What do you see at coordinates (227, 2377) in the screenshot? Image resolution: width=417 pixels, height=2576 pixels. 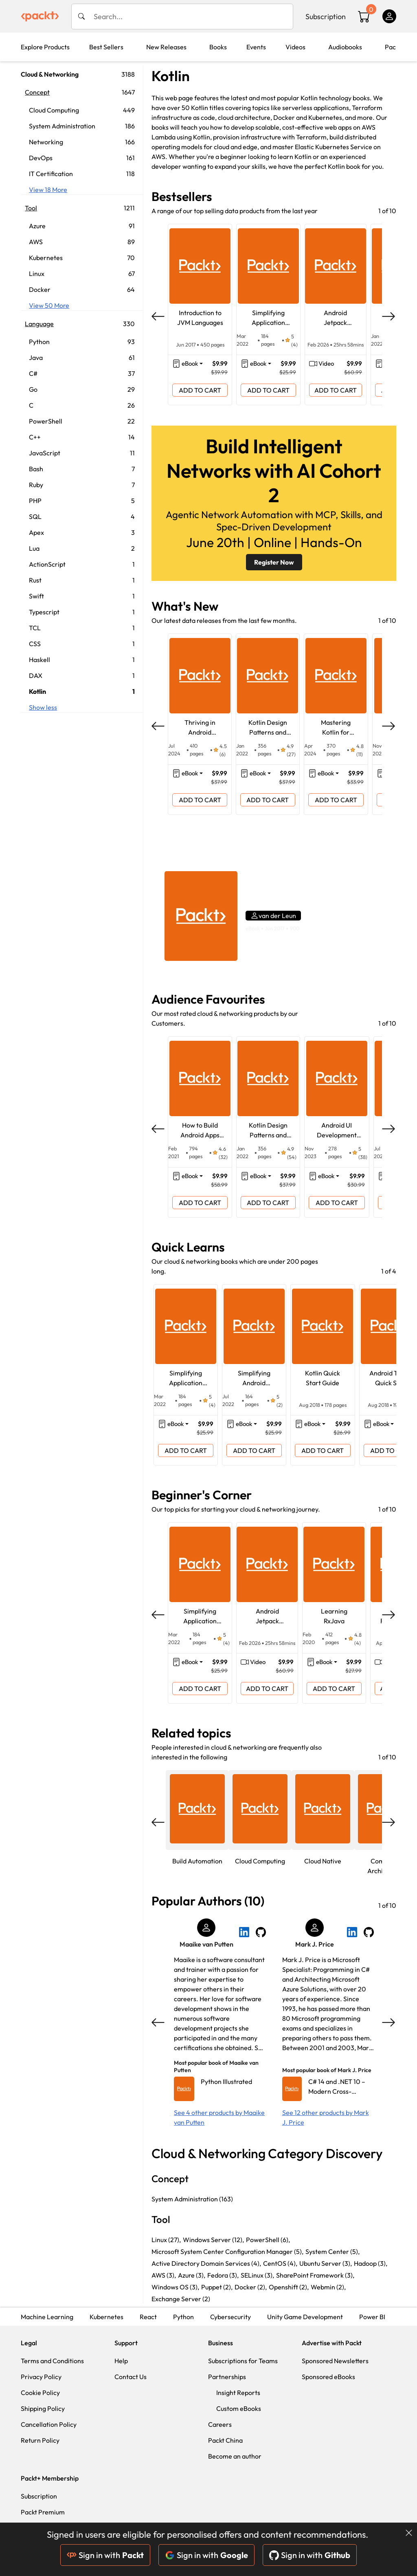 I see `Partnerships` at bounding box center [227, 2377].